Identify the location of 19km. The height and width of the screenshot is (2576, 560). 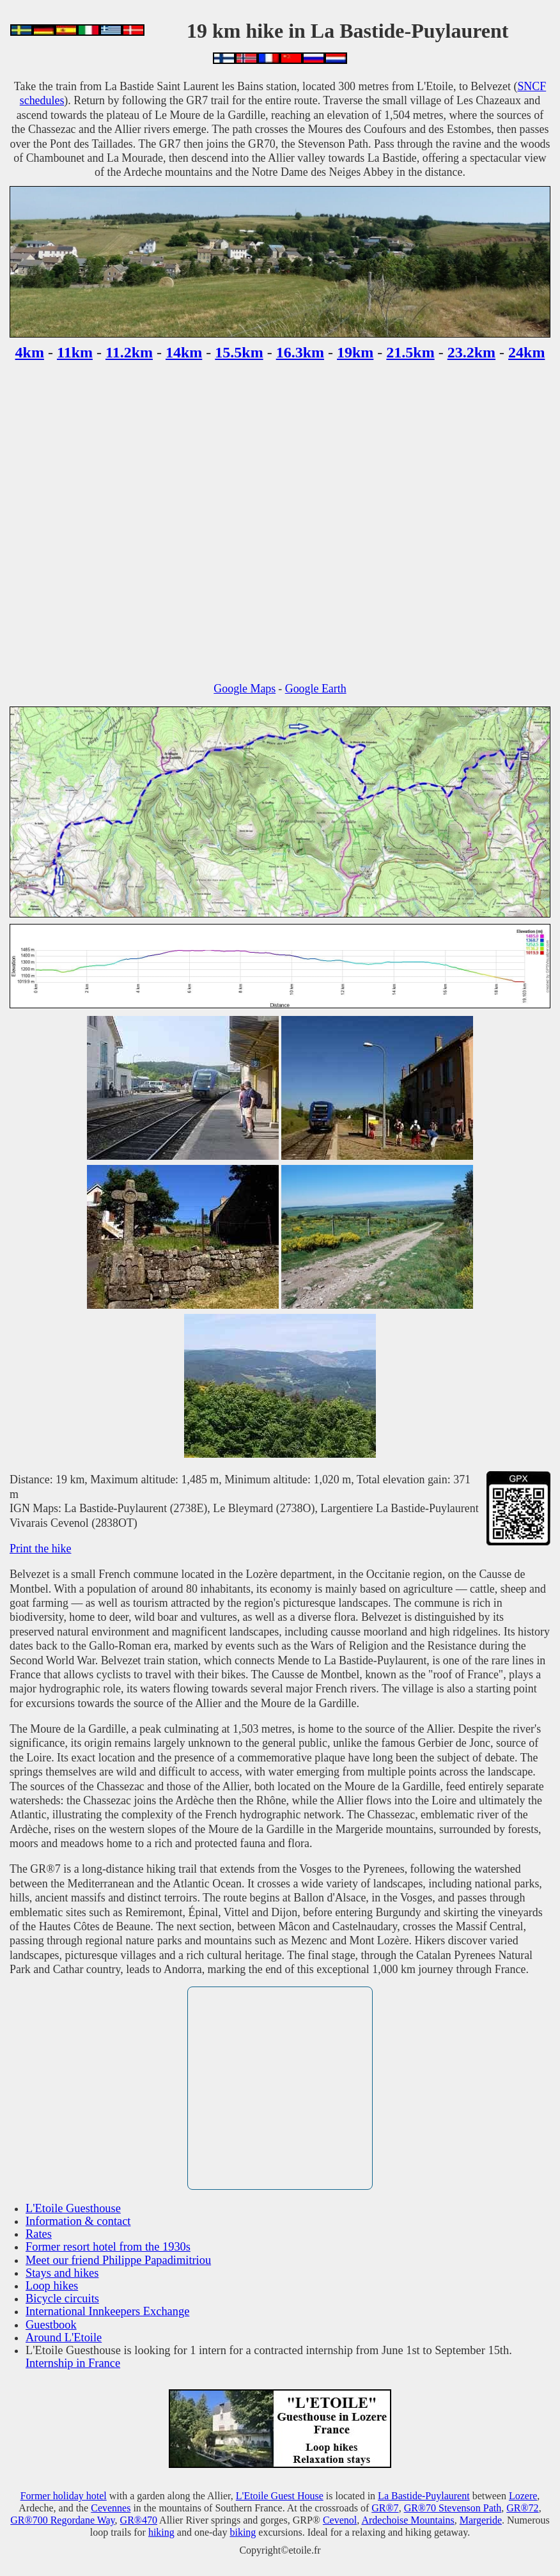
(355, 352).